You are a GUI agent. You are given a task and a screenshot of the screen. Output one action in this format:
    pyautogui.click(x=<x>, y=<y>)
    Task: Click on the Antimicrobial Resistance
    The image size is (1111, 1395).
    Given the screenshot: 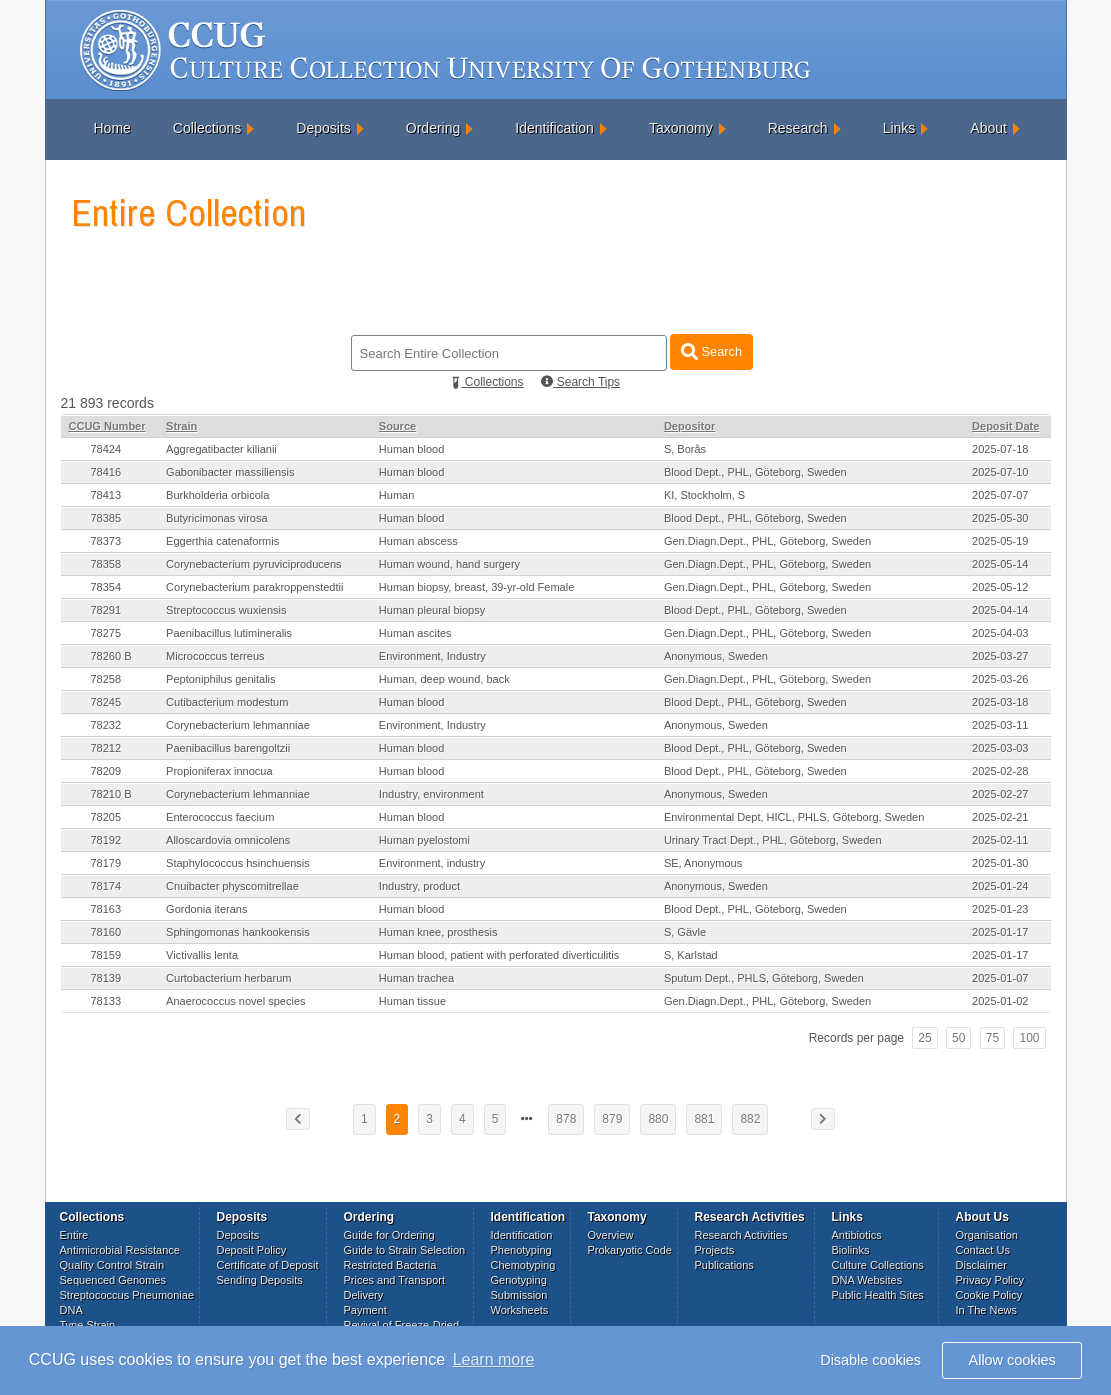 What is the action you would take?
    pyautogui.click(x=120, y=1250)
    